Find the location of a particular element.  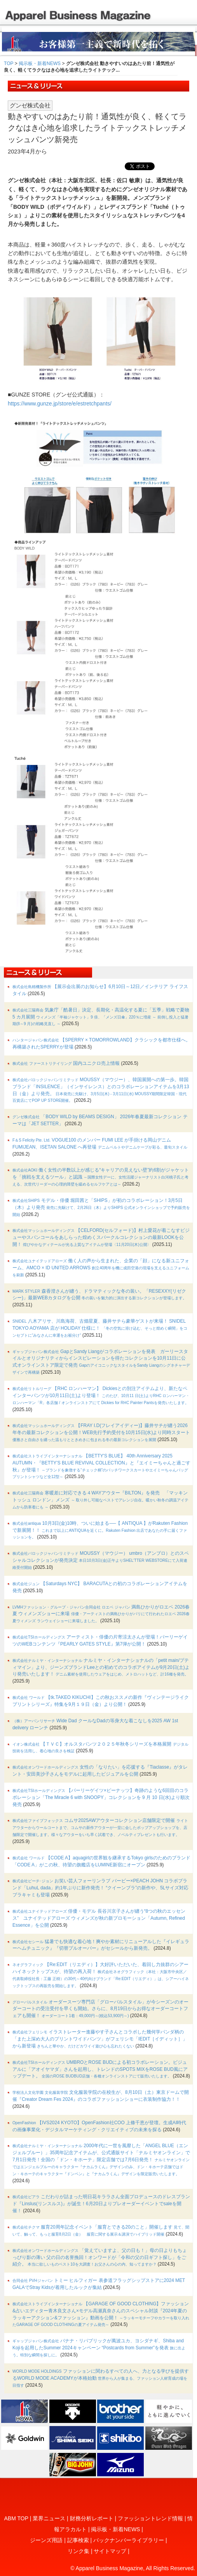

MOUSSY（マウジー） umbro（アンブロ）とのスペシャルコレクションが発売決定 is located at coordinates (100, 1560).